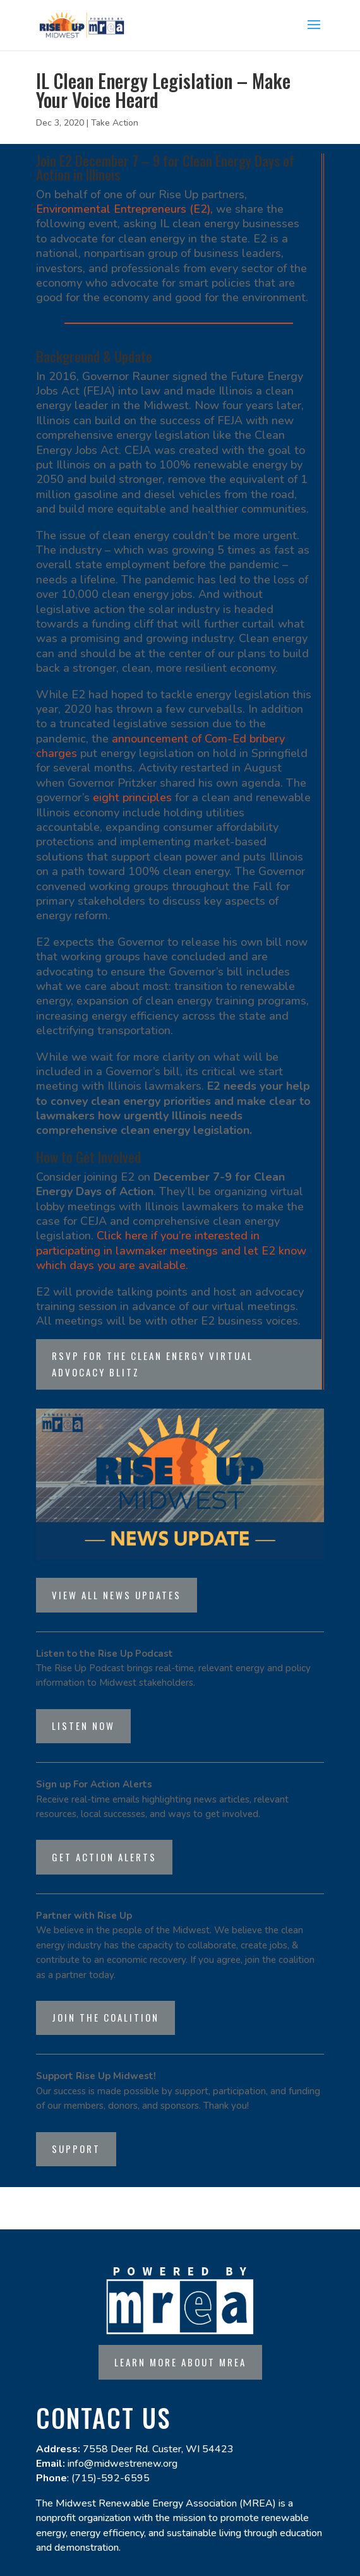  What do you see at coordinates (104, 1857) in the screenshot?
I see `Get Action Alerts` at bounding box center [104, 1857].